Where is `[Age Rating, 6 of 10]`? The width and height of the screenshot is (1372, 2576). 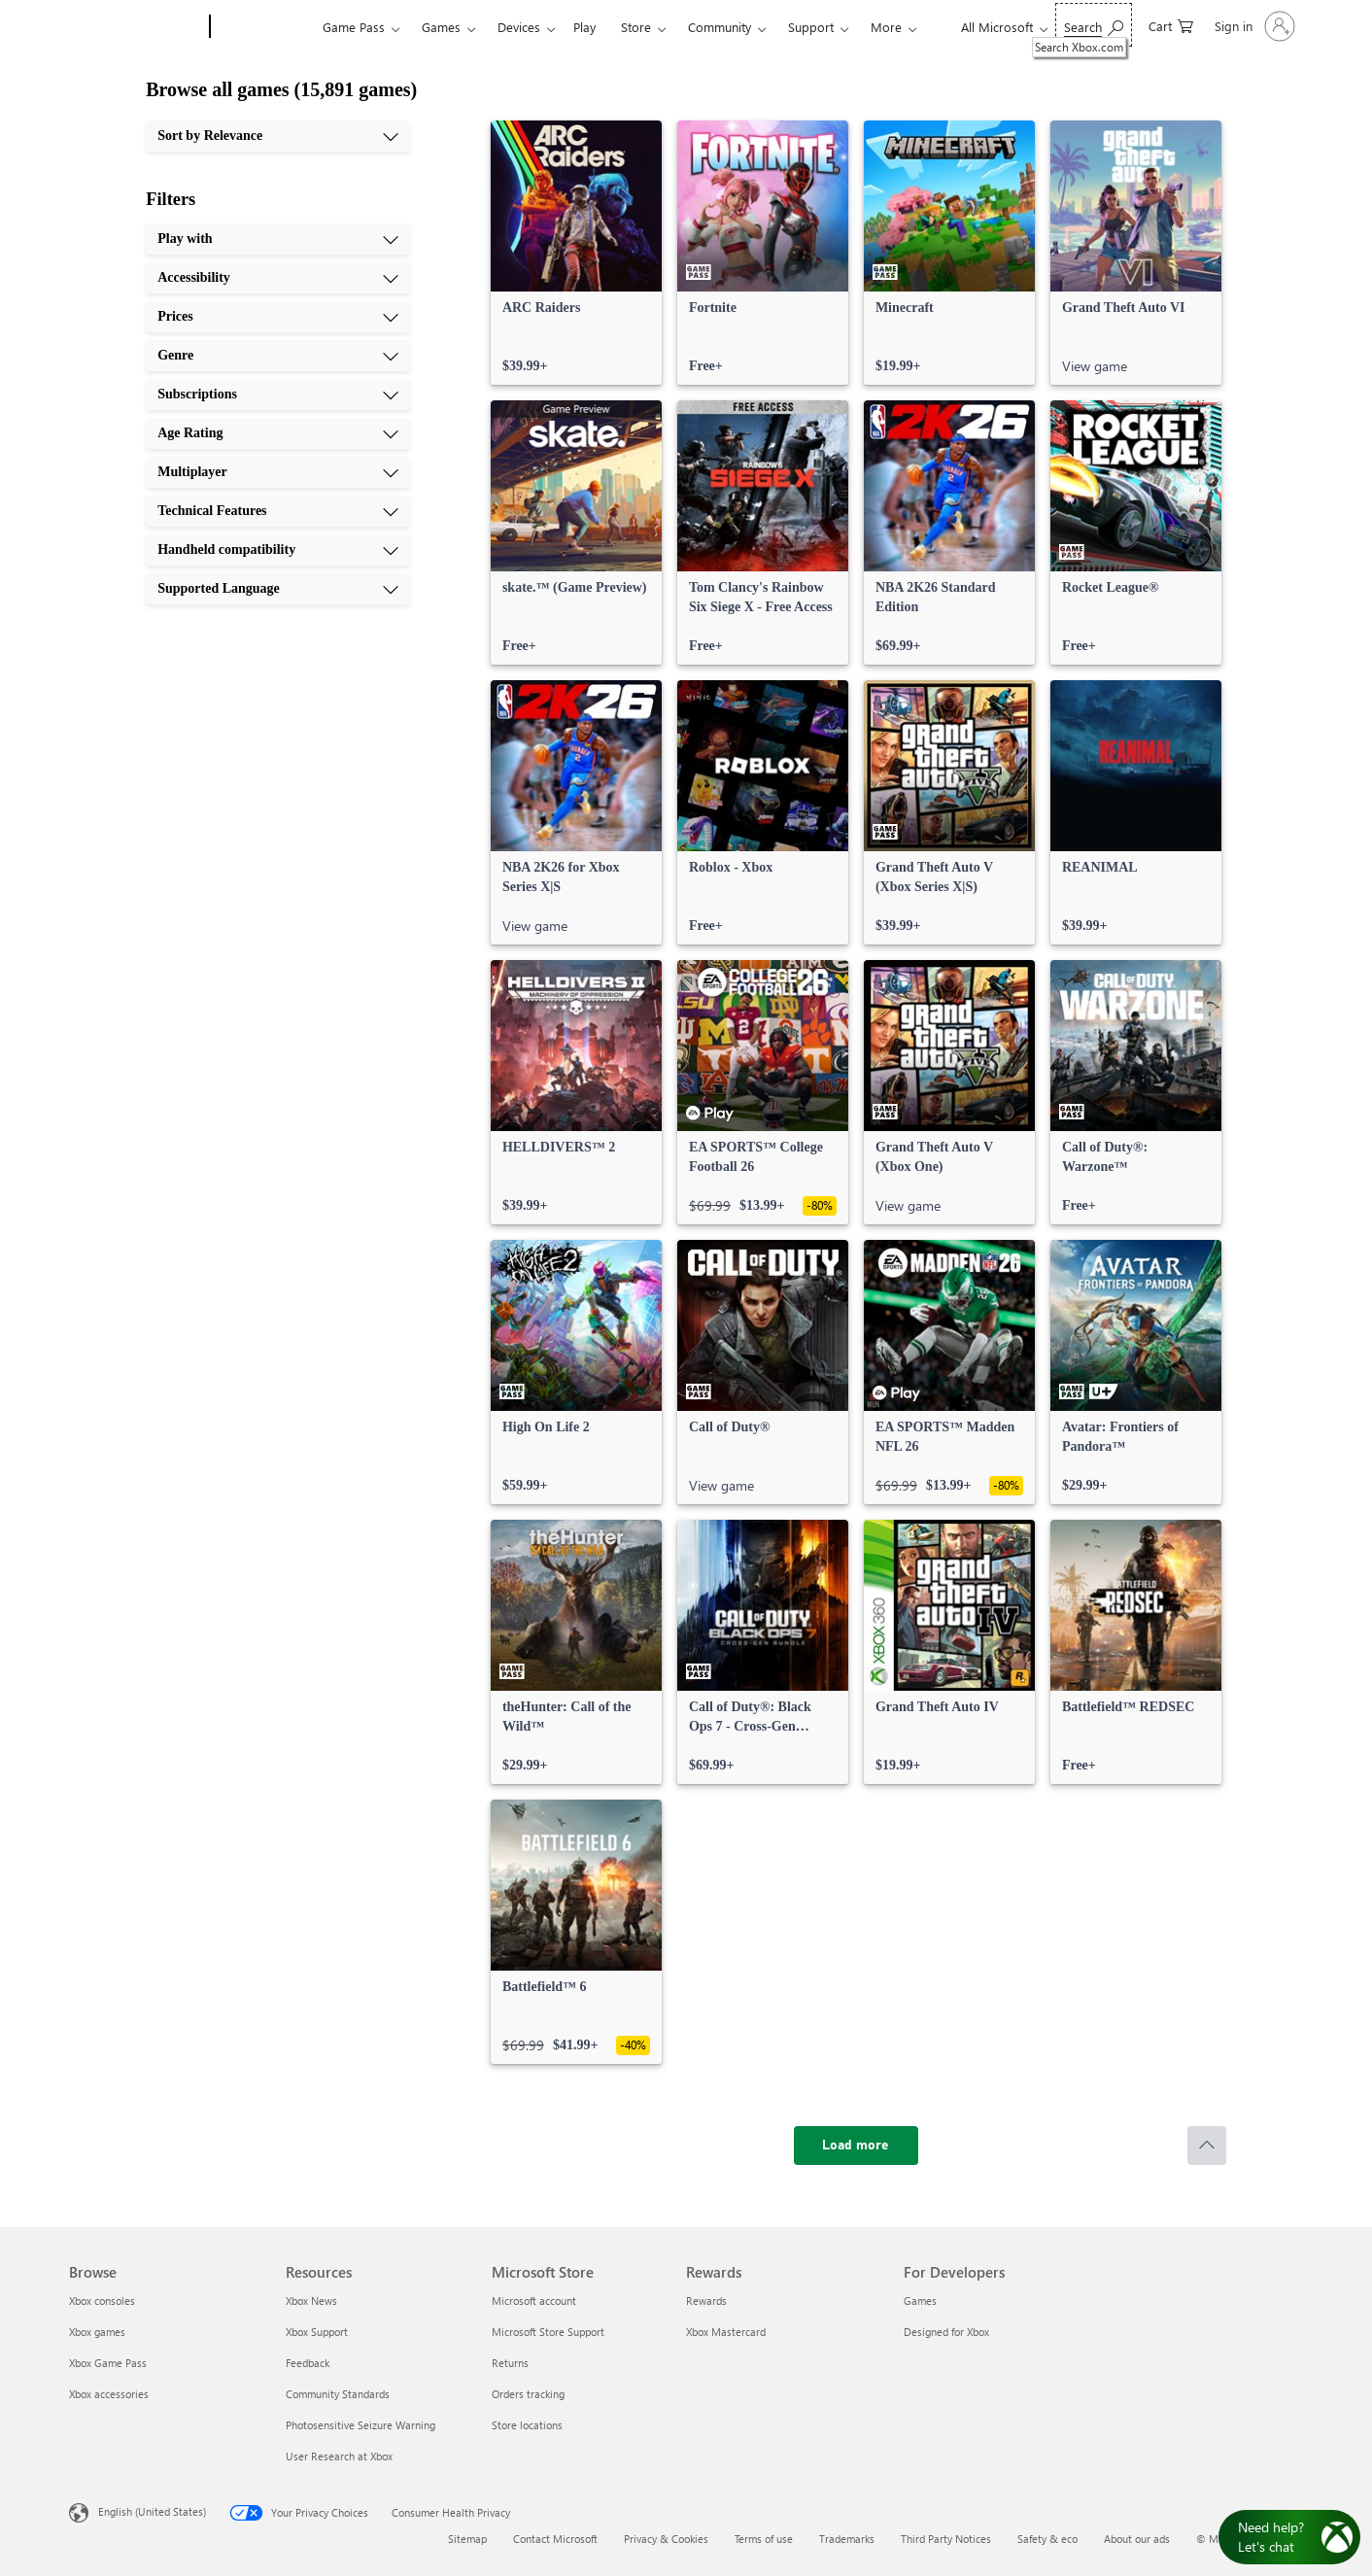
[Age Rating, 6 of 10] is located at coordinates (278, 433).